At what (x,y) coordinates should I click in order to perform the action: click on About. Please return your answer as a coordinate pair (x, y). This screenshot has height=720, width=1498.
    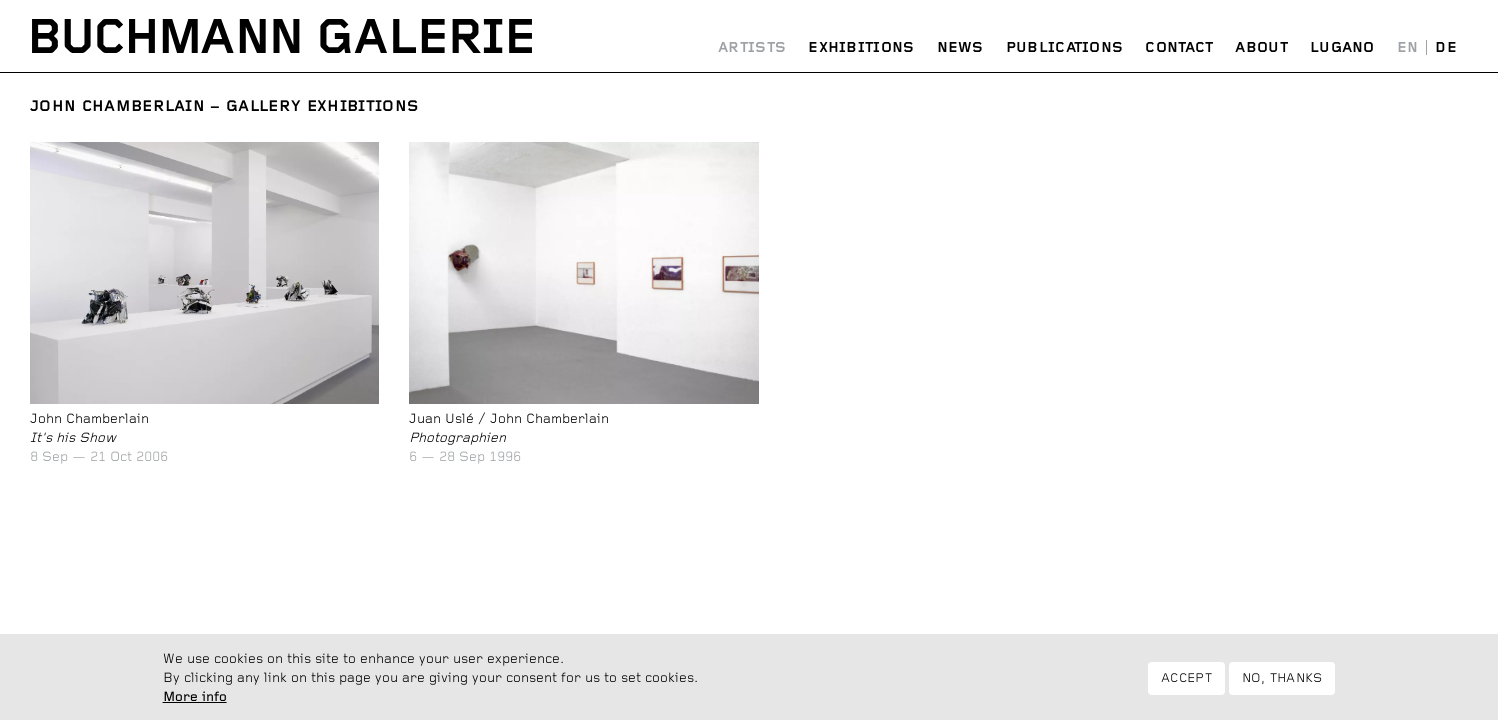
    Looking at the image, I should click on (1261, 48).